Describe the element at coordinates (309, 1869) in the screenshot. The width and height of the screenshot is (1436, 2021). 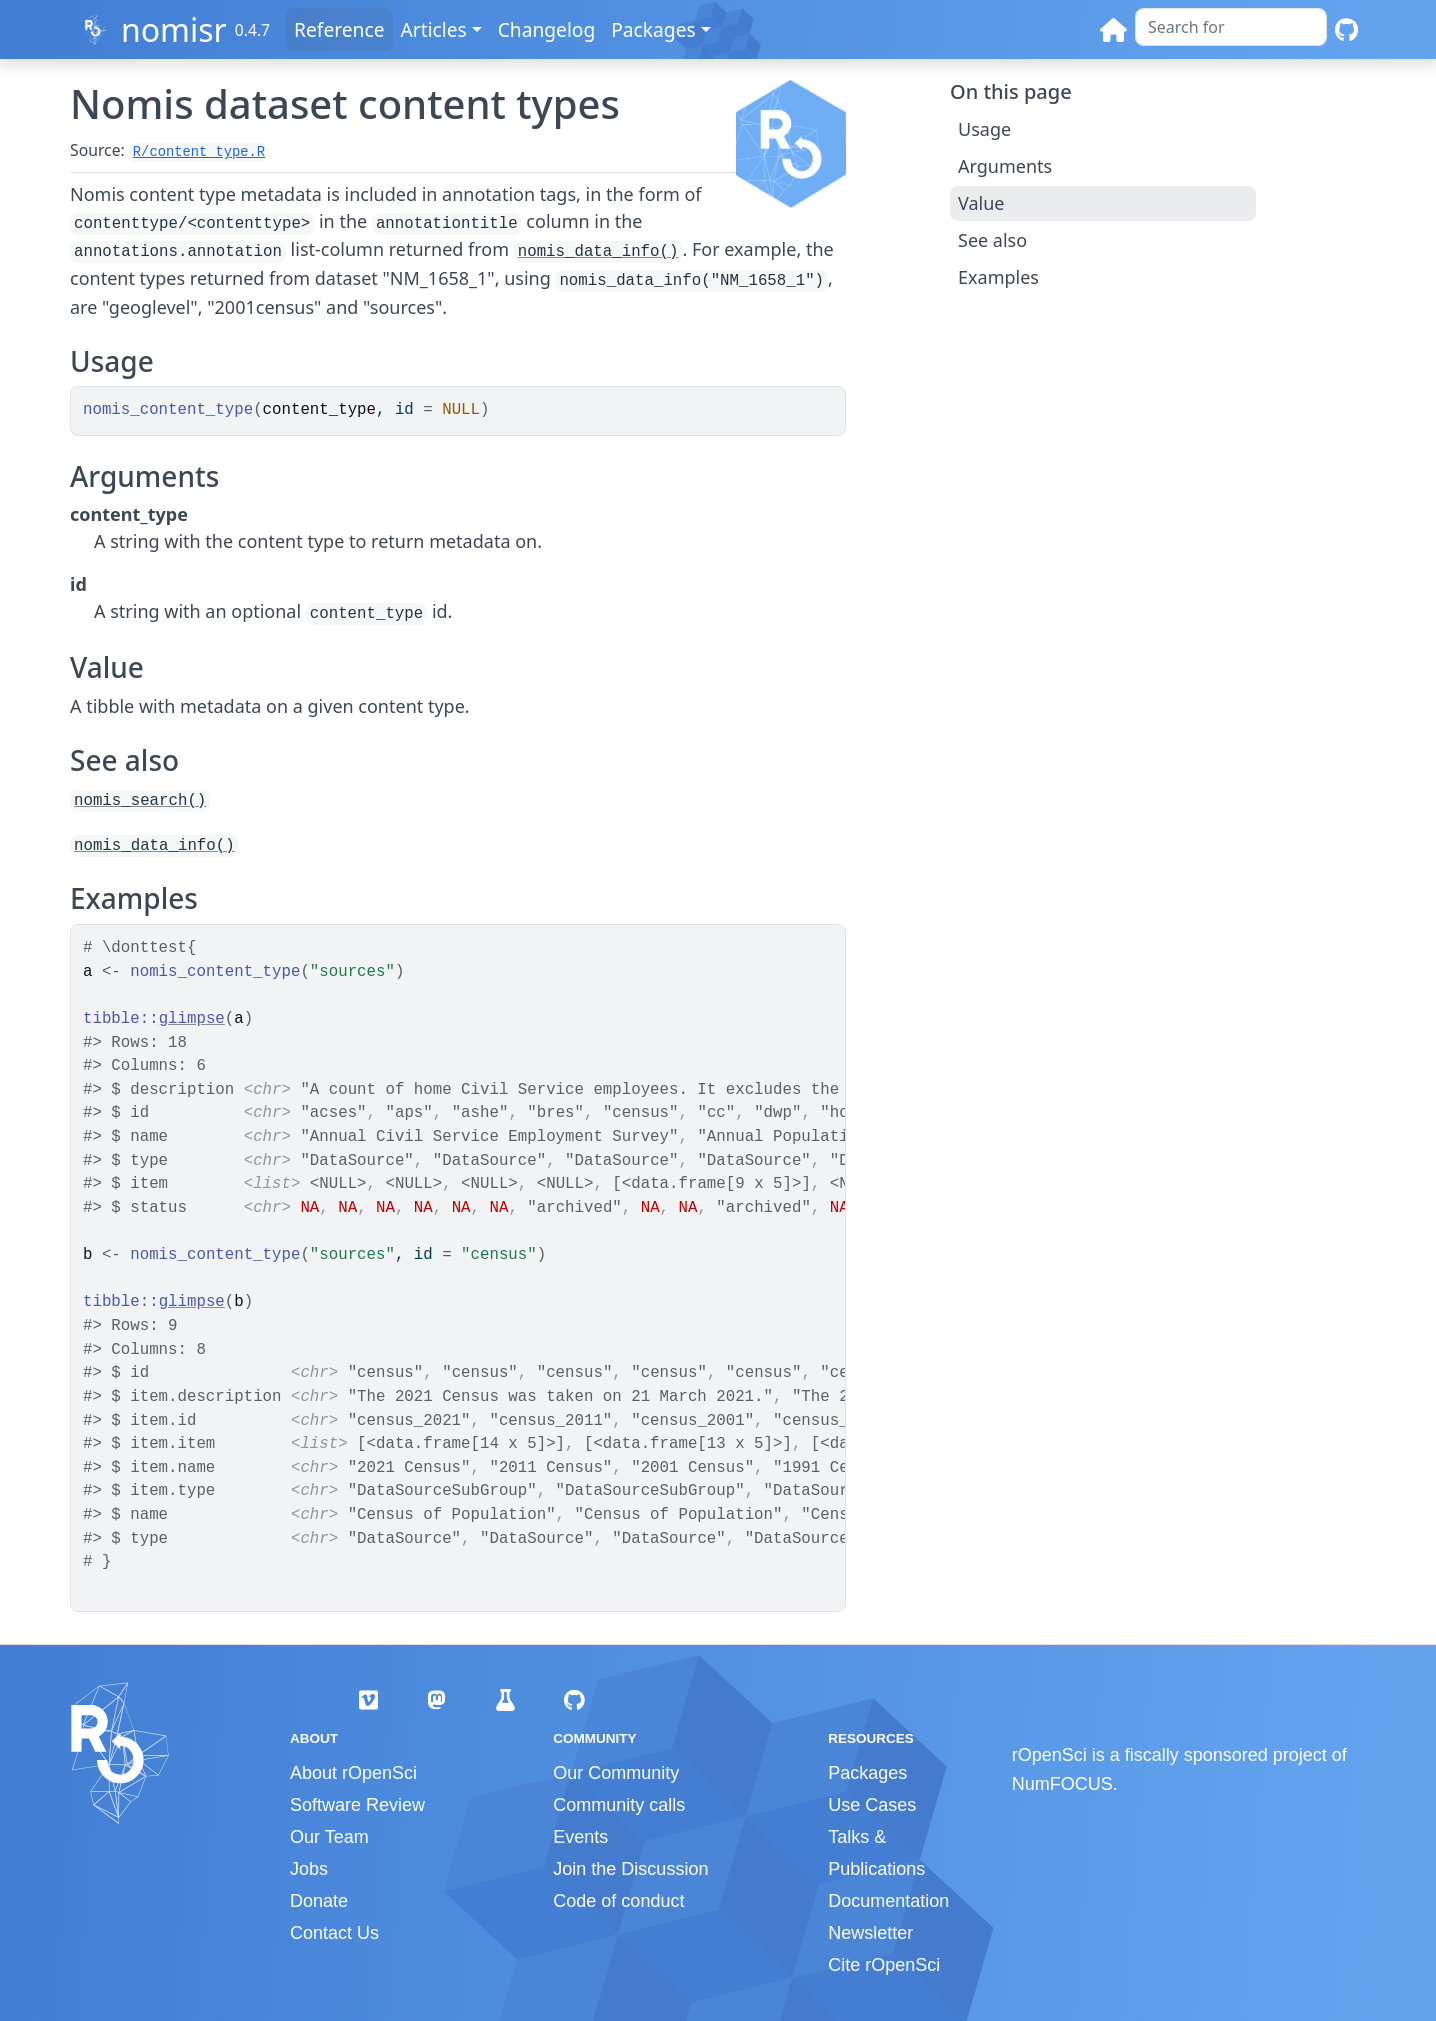
I see `Jobs` at that location.